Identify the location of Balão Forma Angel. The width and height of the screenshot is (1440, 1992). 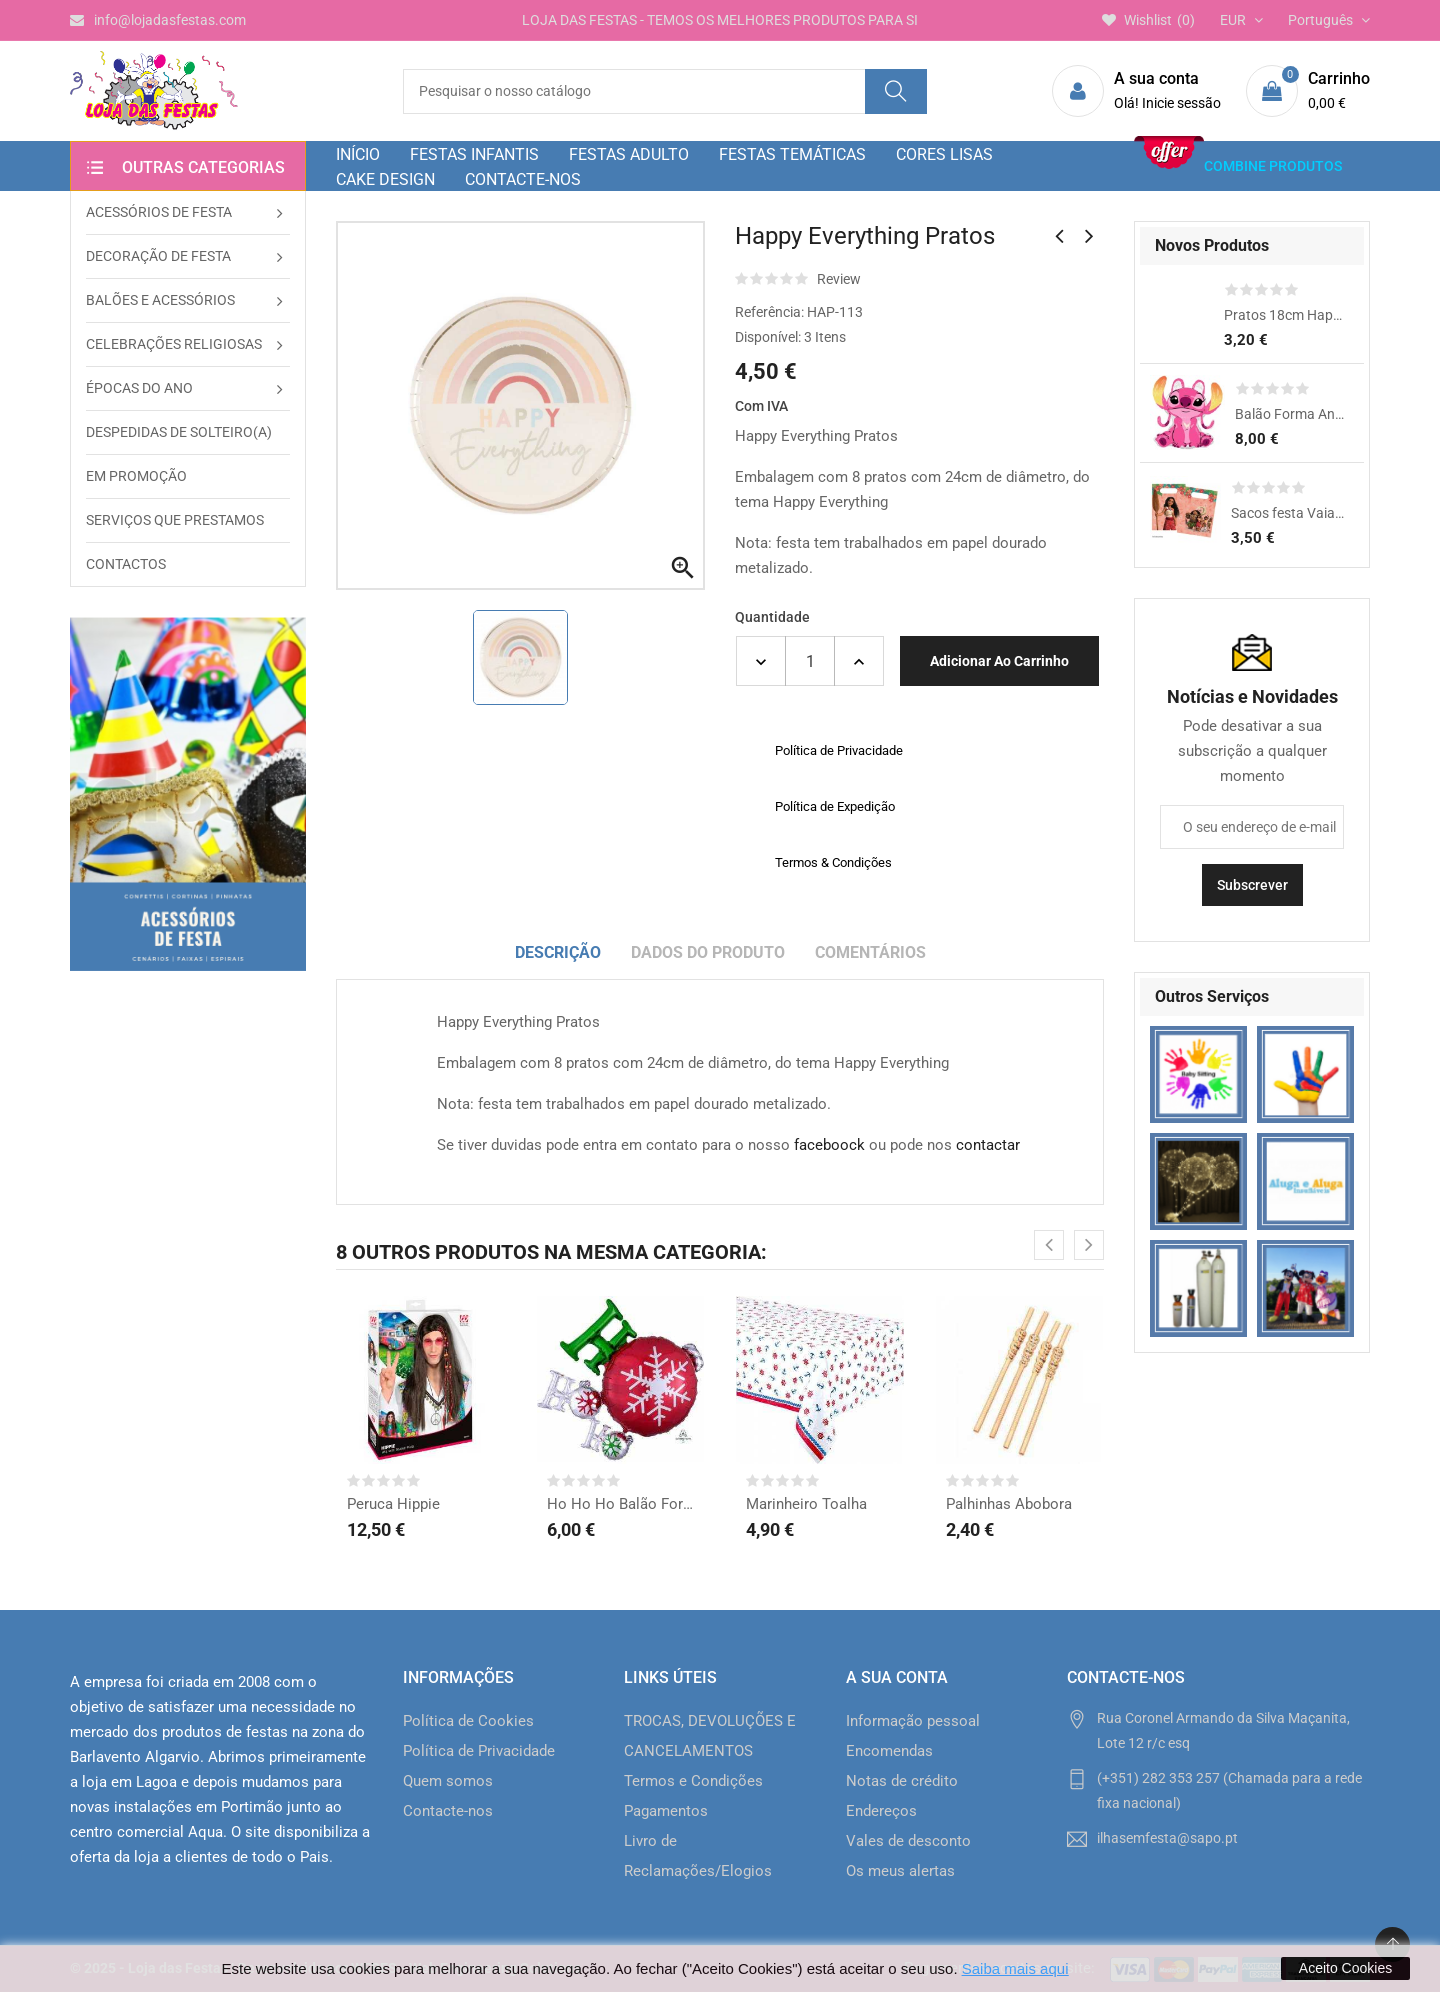
(1289, 414).